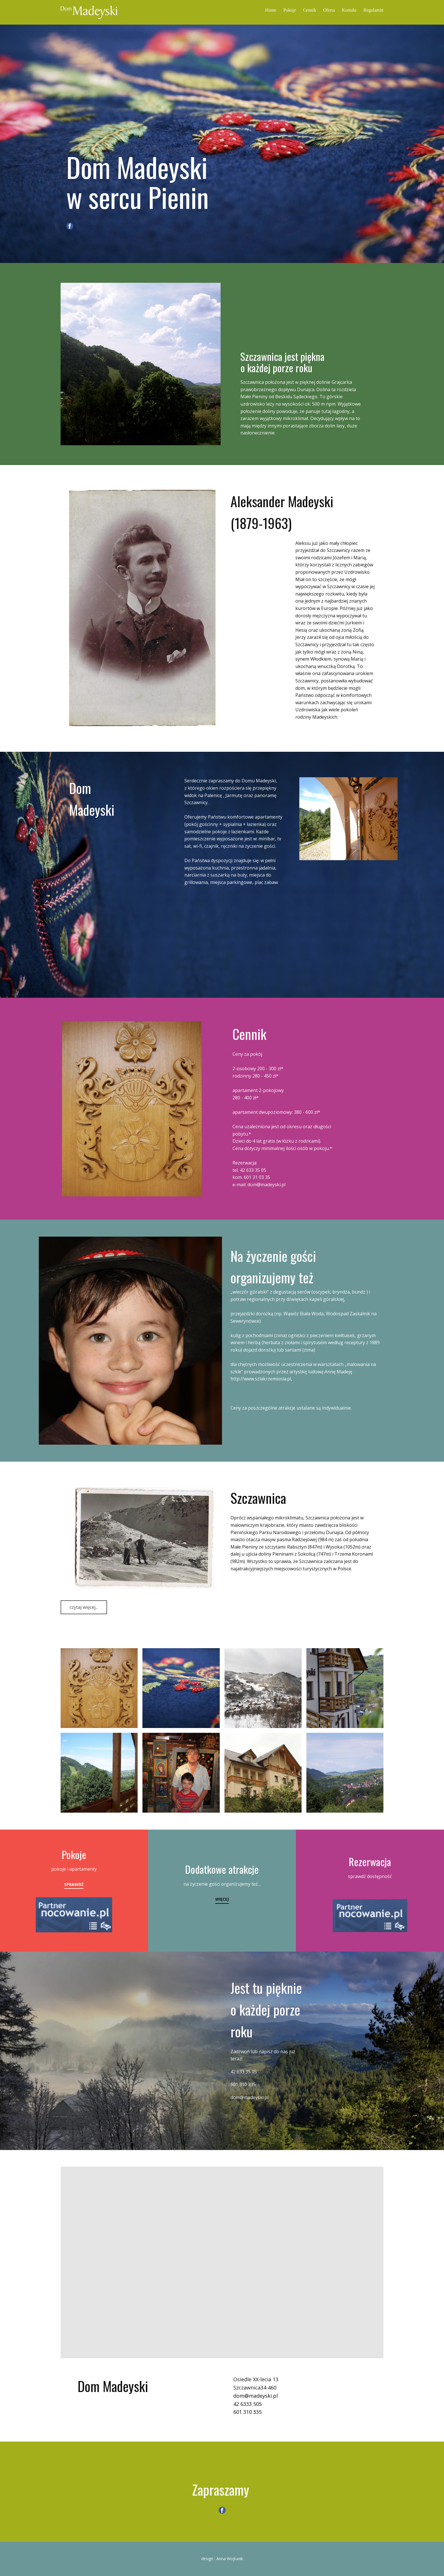 This screenshot has width=444, height=2576. I want to click on Regulamin, so click(373, 10).